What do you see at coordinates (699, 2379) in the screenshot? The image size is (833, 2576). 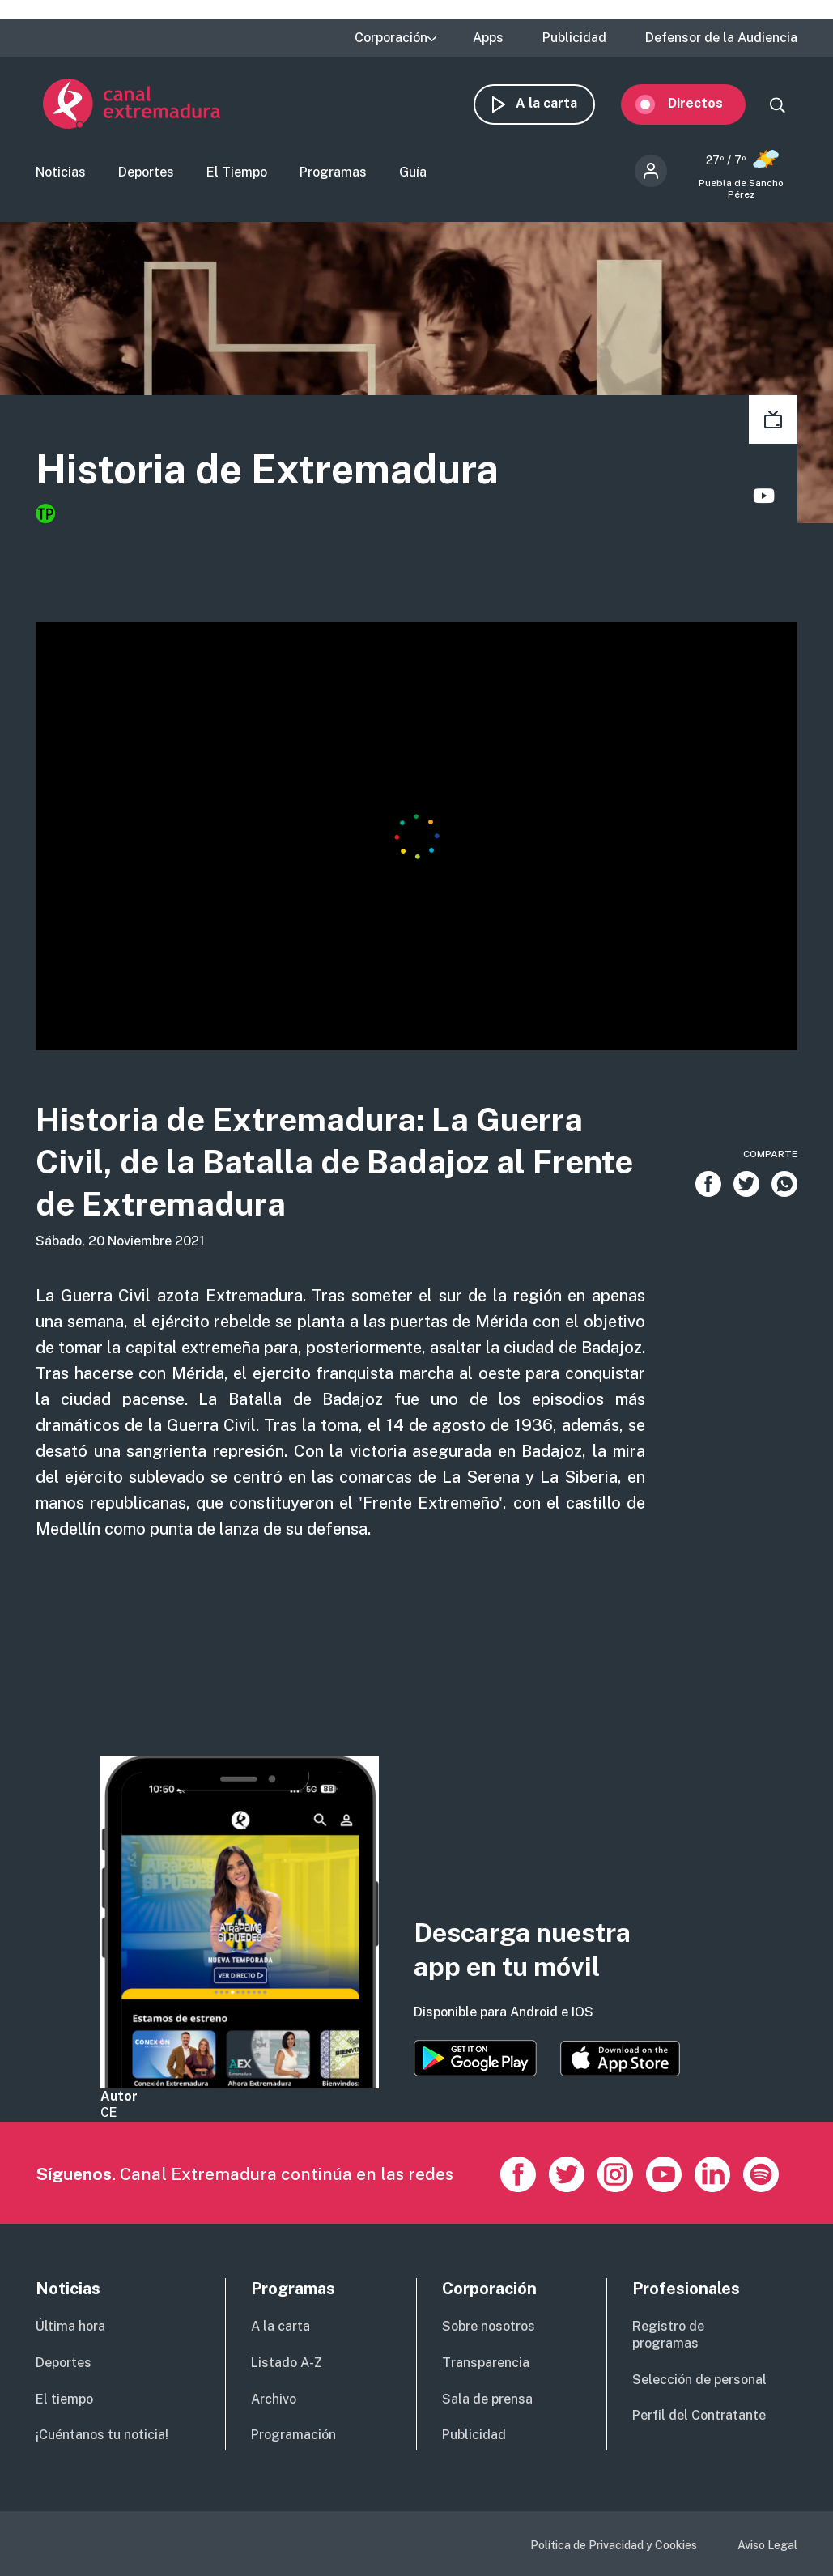 I see `Selección de personal` at bounding box center [699, 2379].